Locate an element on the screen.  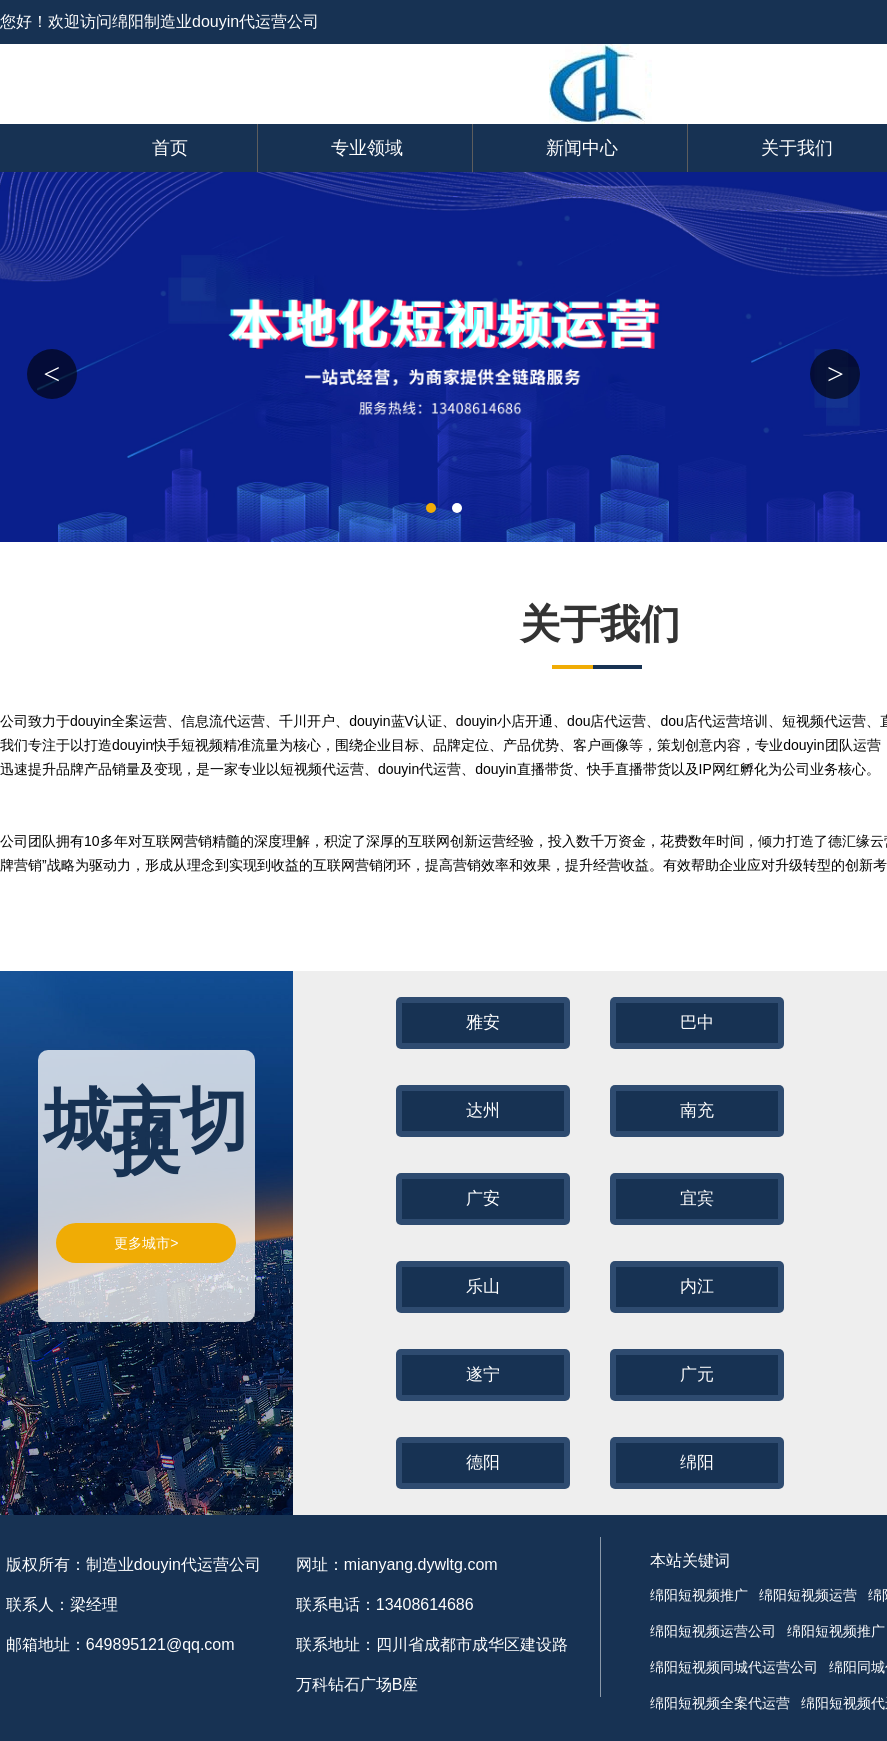
乐山 is located at coordinates (483, 1286).